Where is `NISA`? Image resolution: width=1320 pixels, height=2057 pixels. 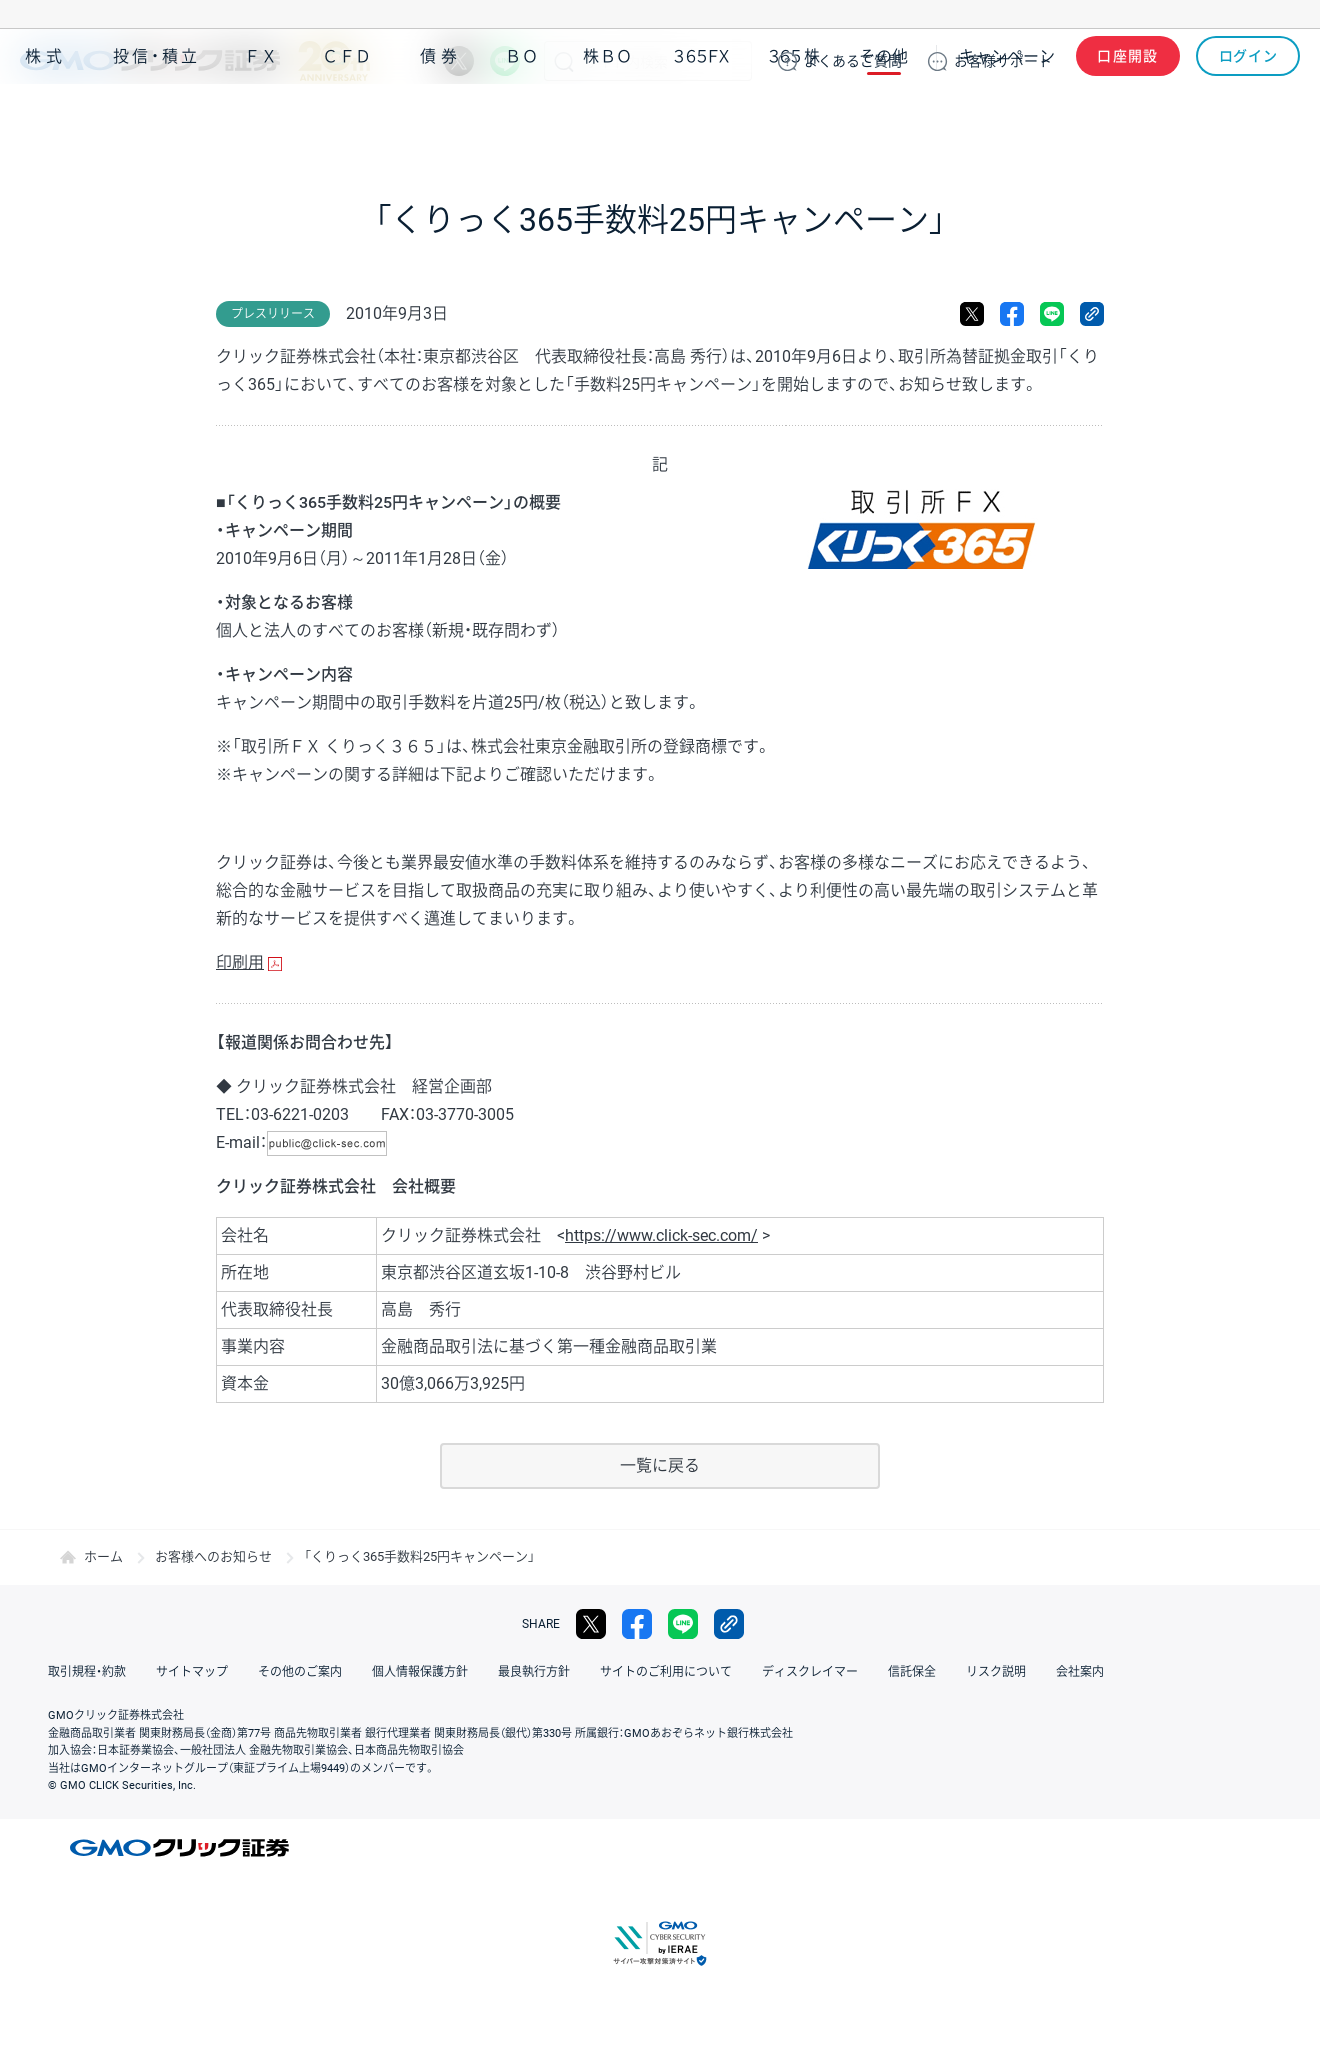
NISA is located at coordinates (1275, 118).